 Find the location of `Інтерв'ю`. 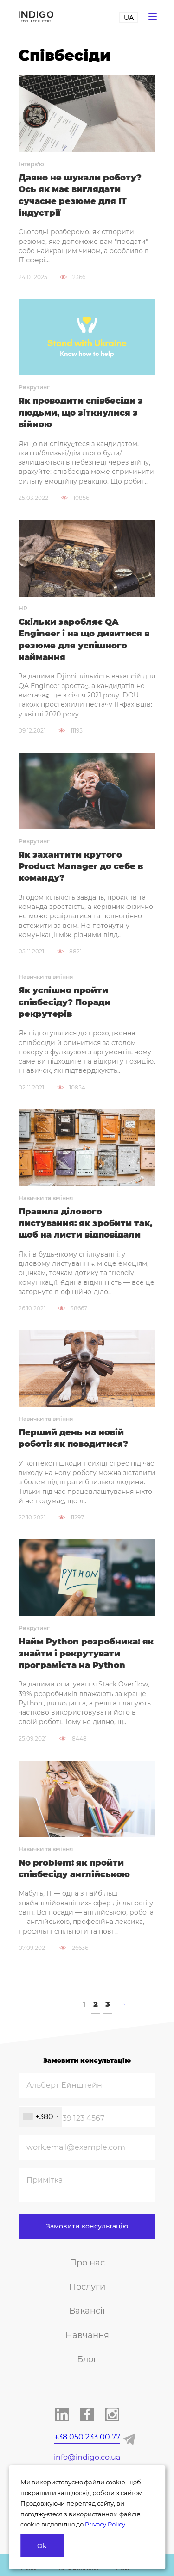

Інтерв'ю is located at coordinates (31, 164).